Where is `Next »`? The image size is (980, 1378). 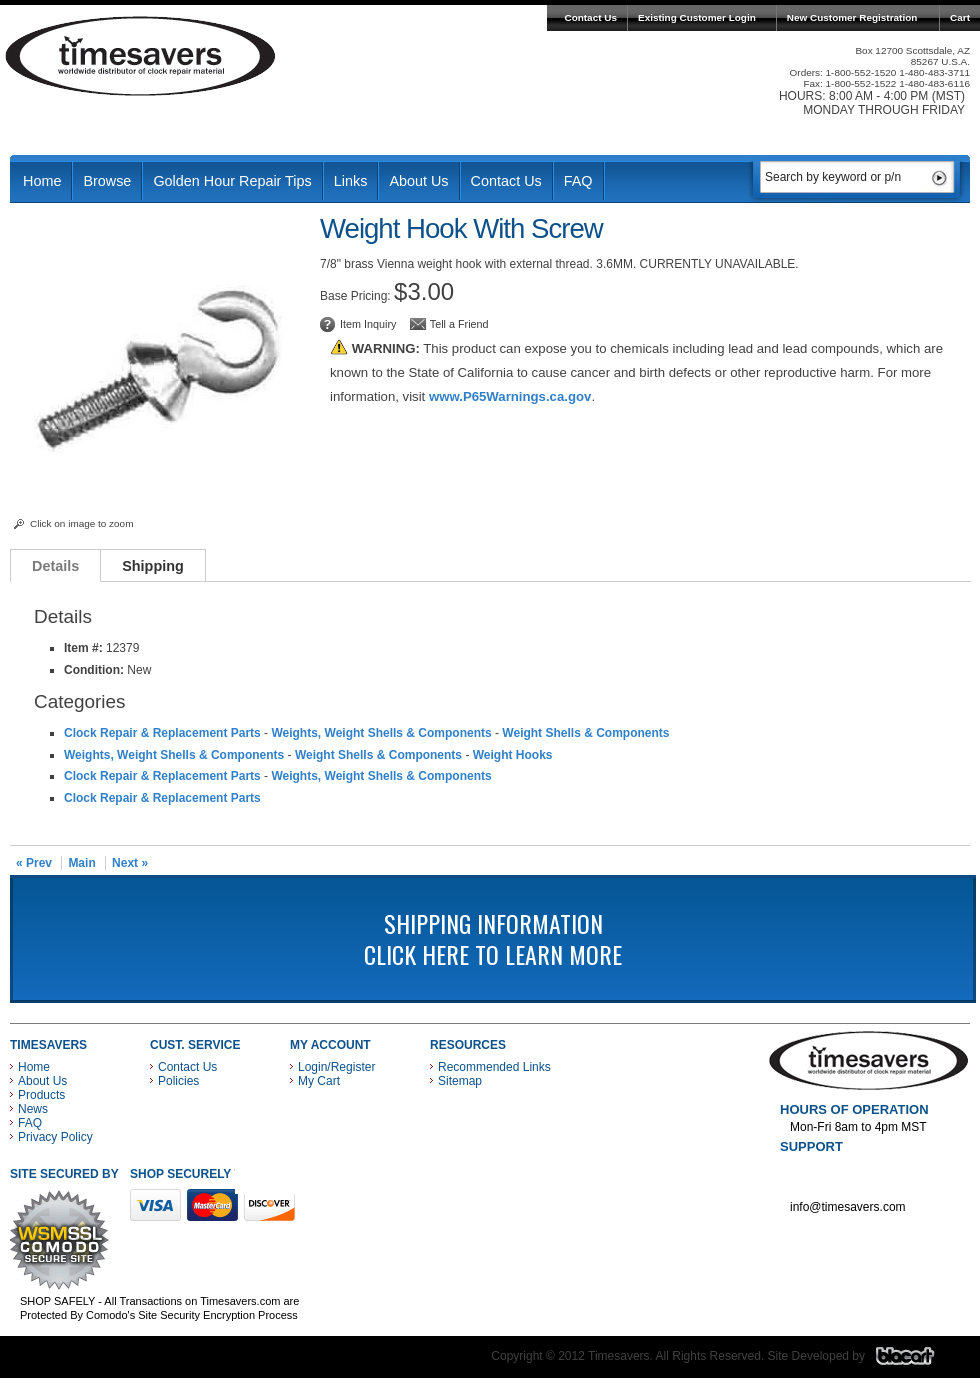
Next » is located at coordinates (130, 863).